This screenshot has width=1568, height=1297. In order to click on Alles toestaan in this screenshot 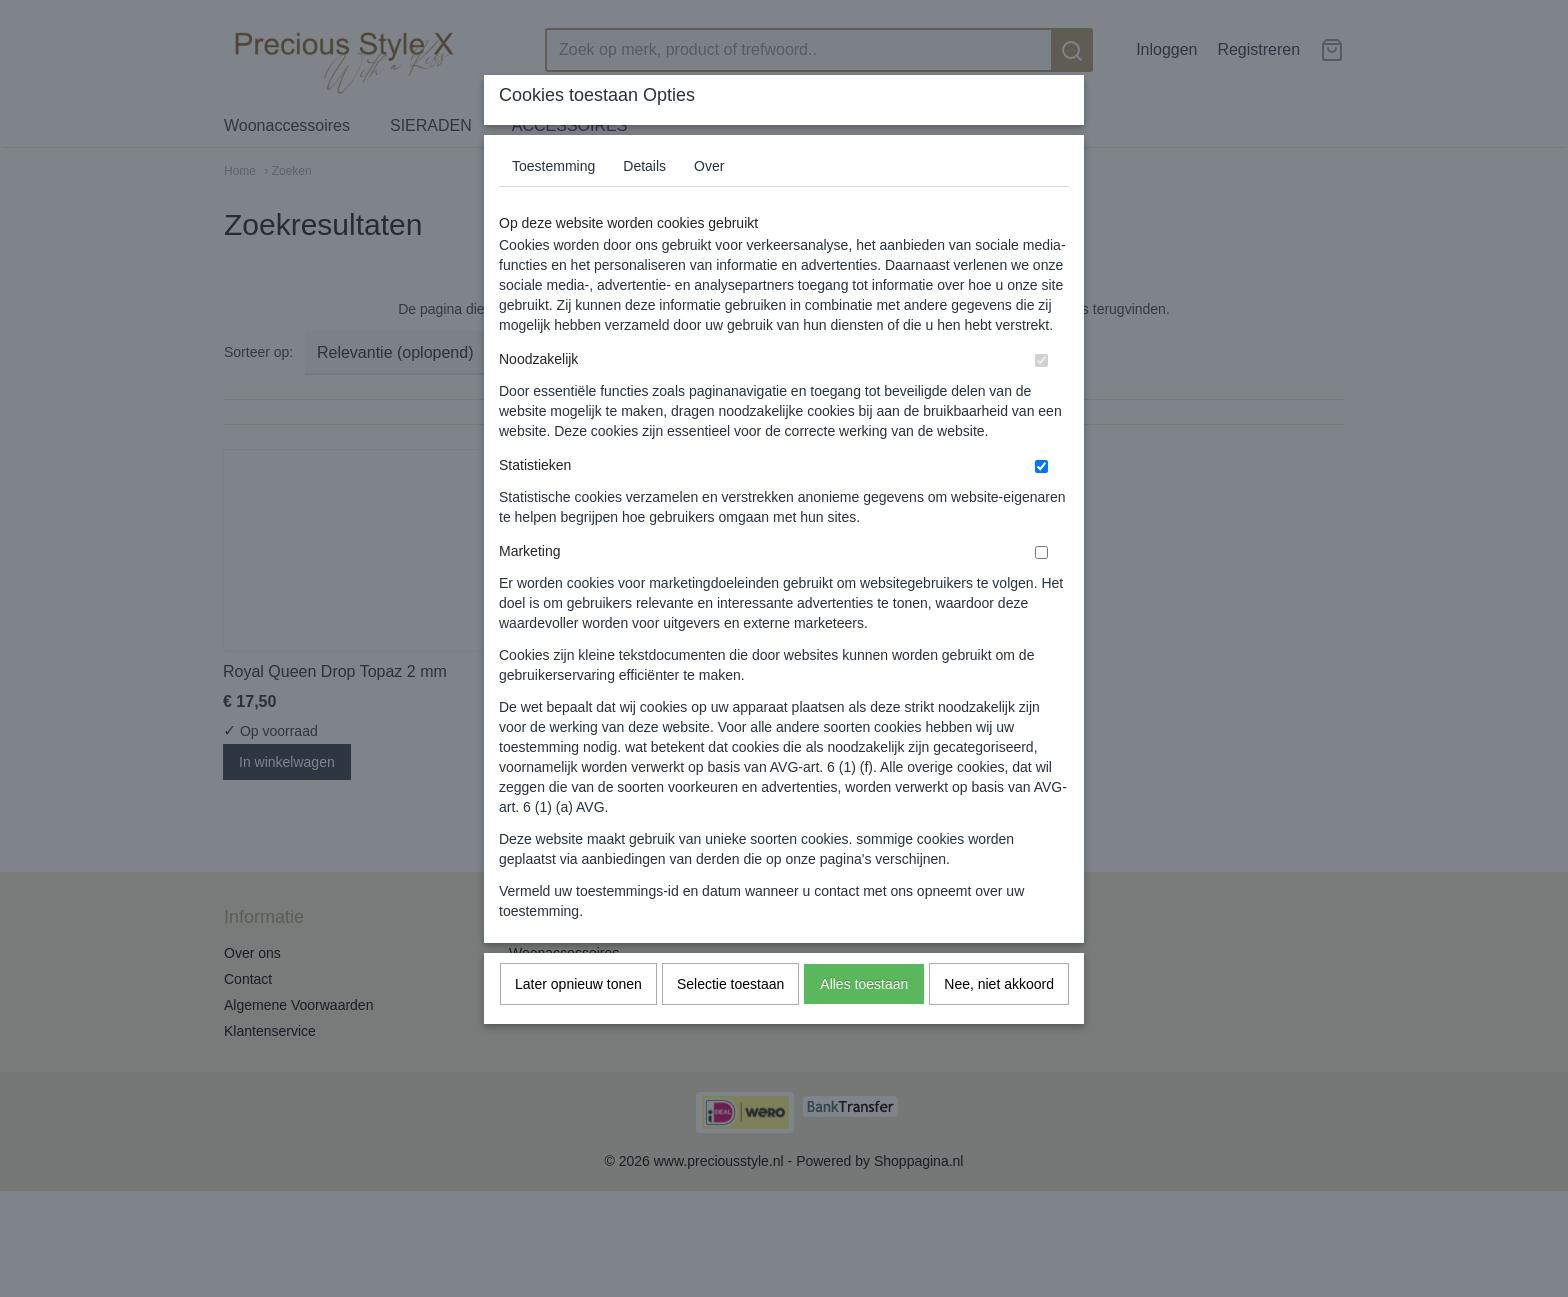, I will do `click(864, 984)`.